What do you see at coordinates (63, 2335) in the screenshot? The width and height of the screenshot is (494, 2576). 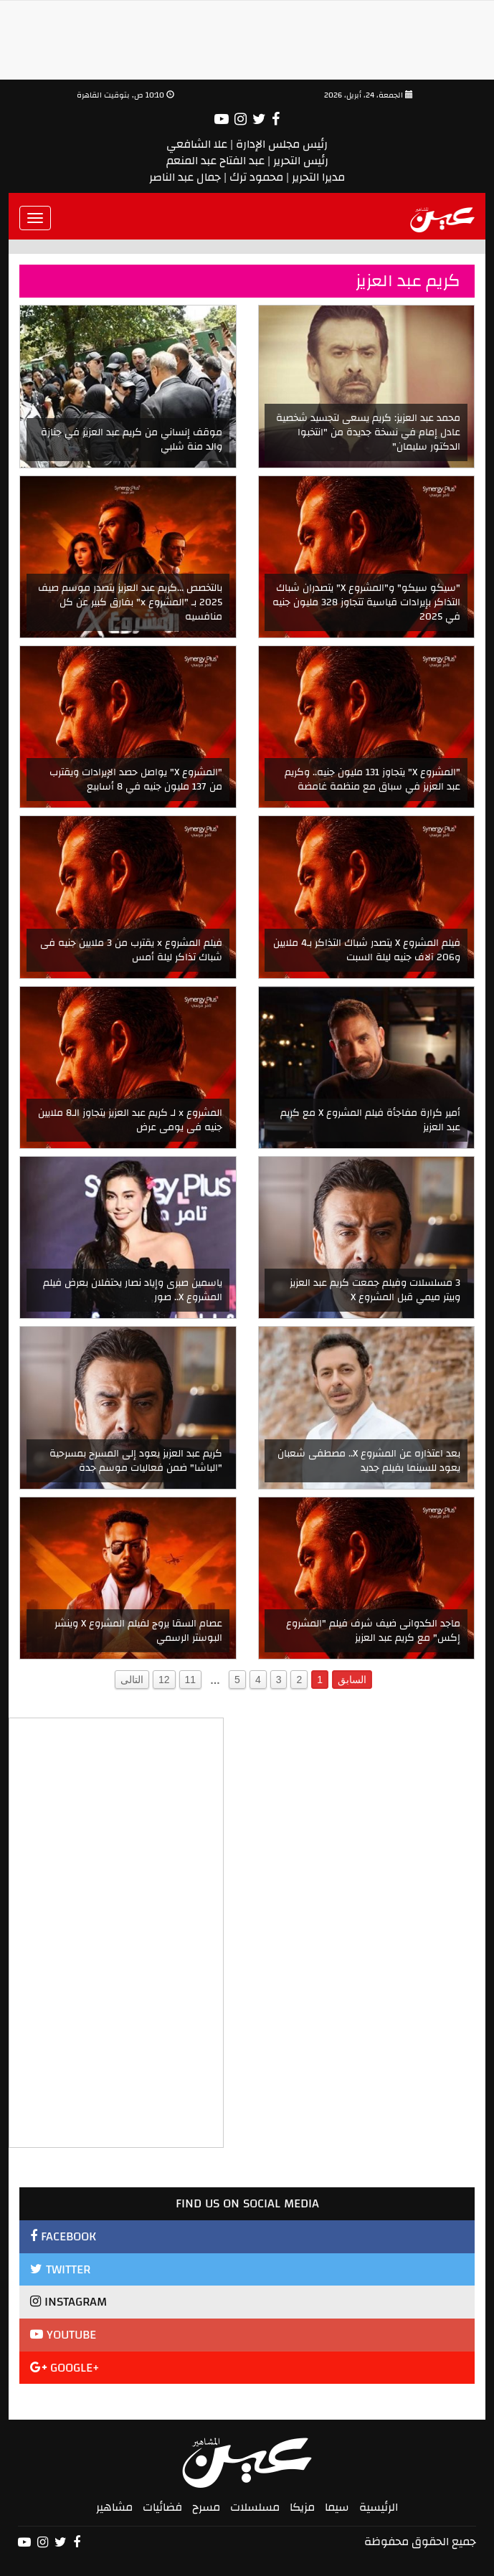 I see `YOUTUBE` at bounding box center [63, 2335].